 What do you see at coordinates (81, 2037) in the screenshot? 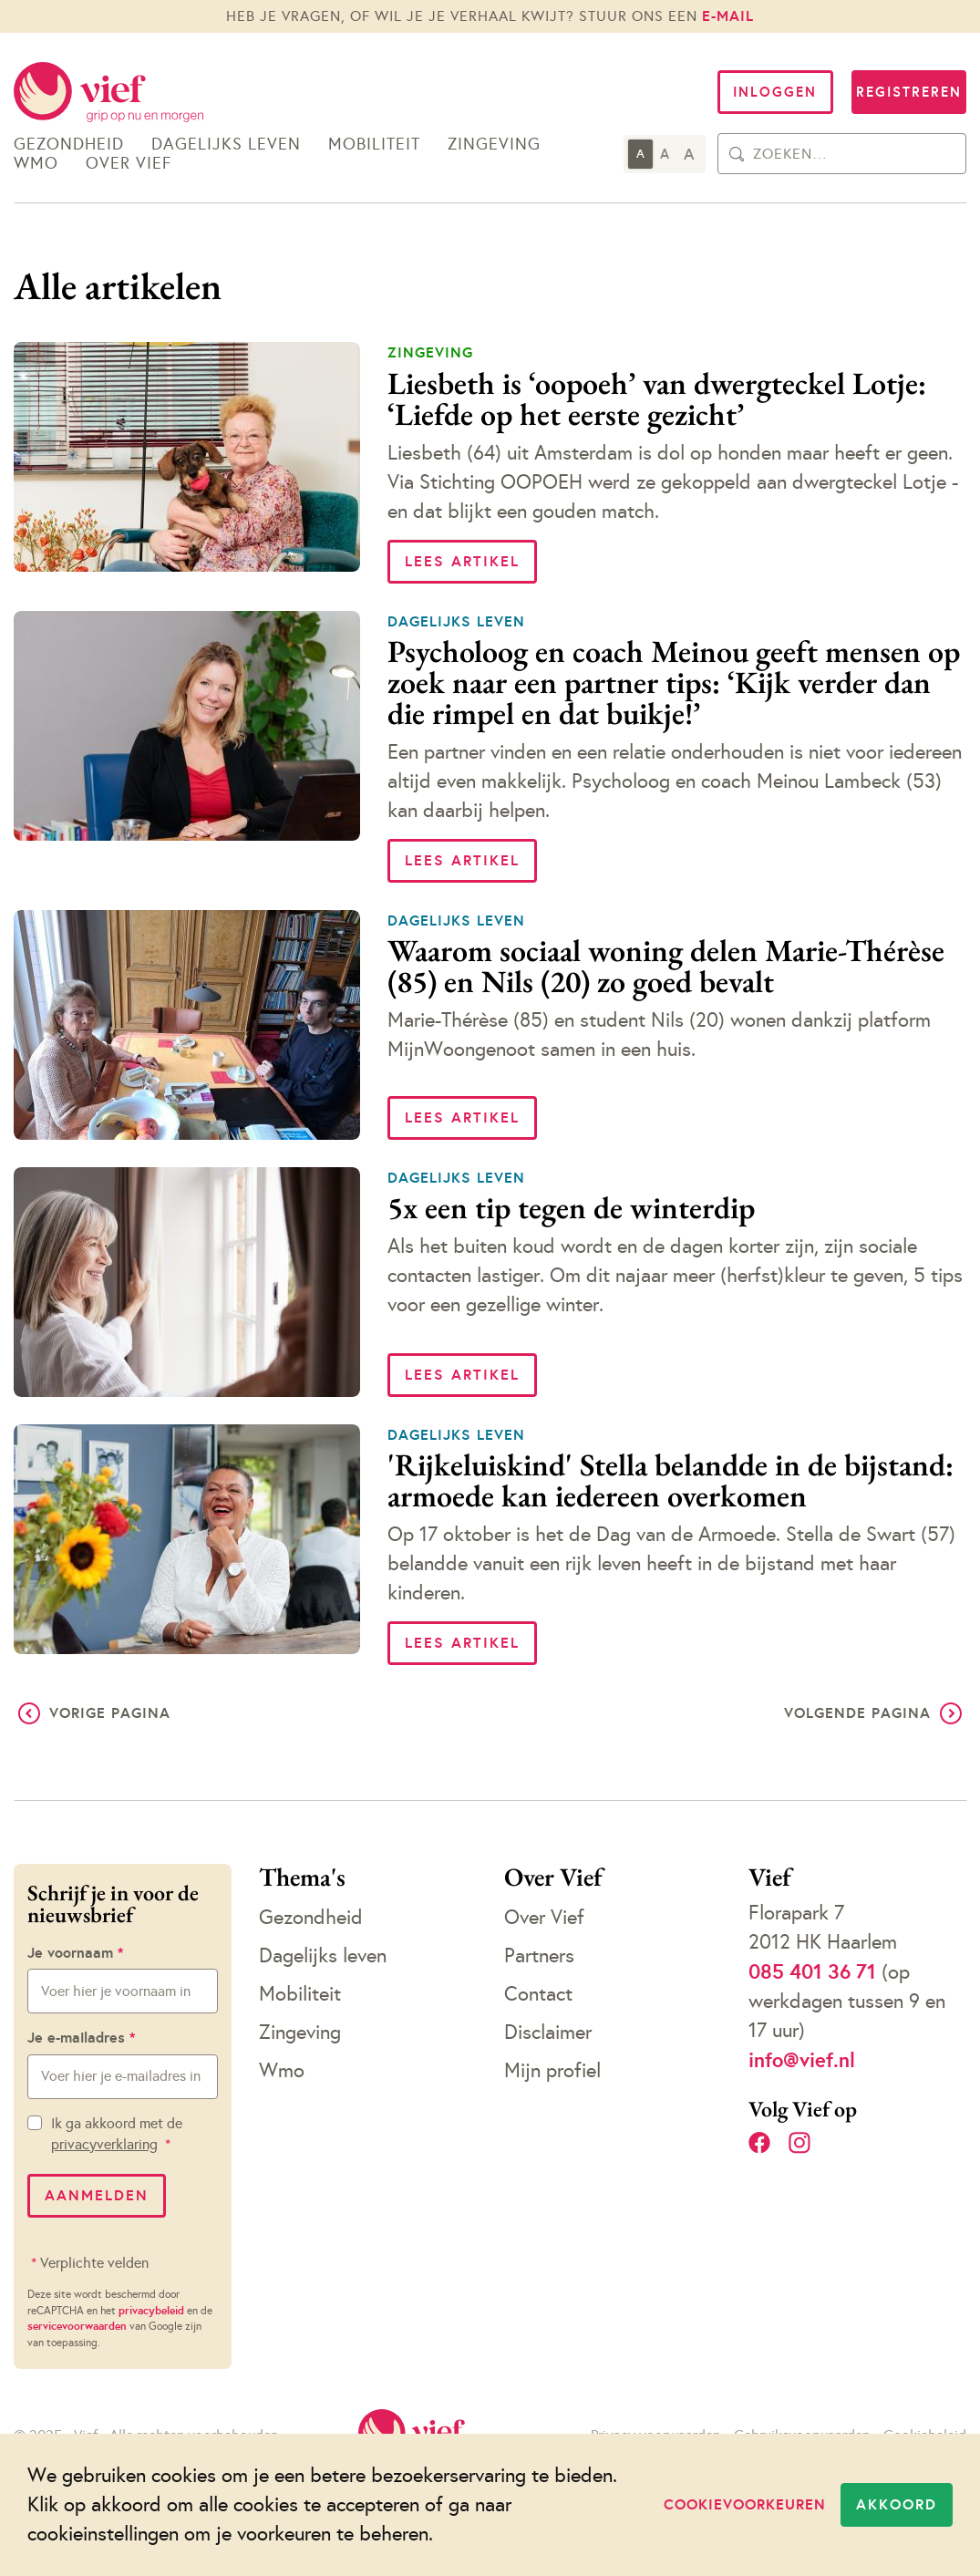
I see `Je e-mailadres` at bounding box center [81, 2037].